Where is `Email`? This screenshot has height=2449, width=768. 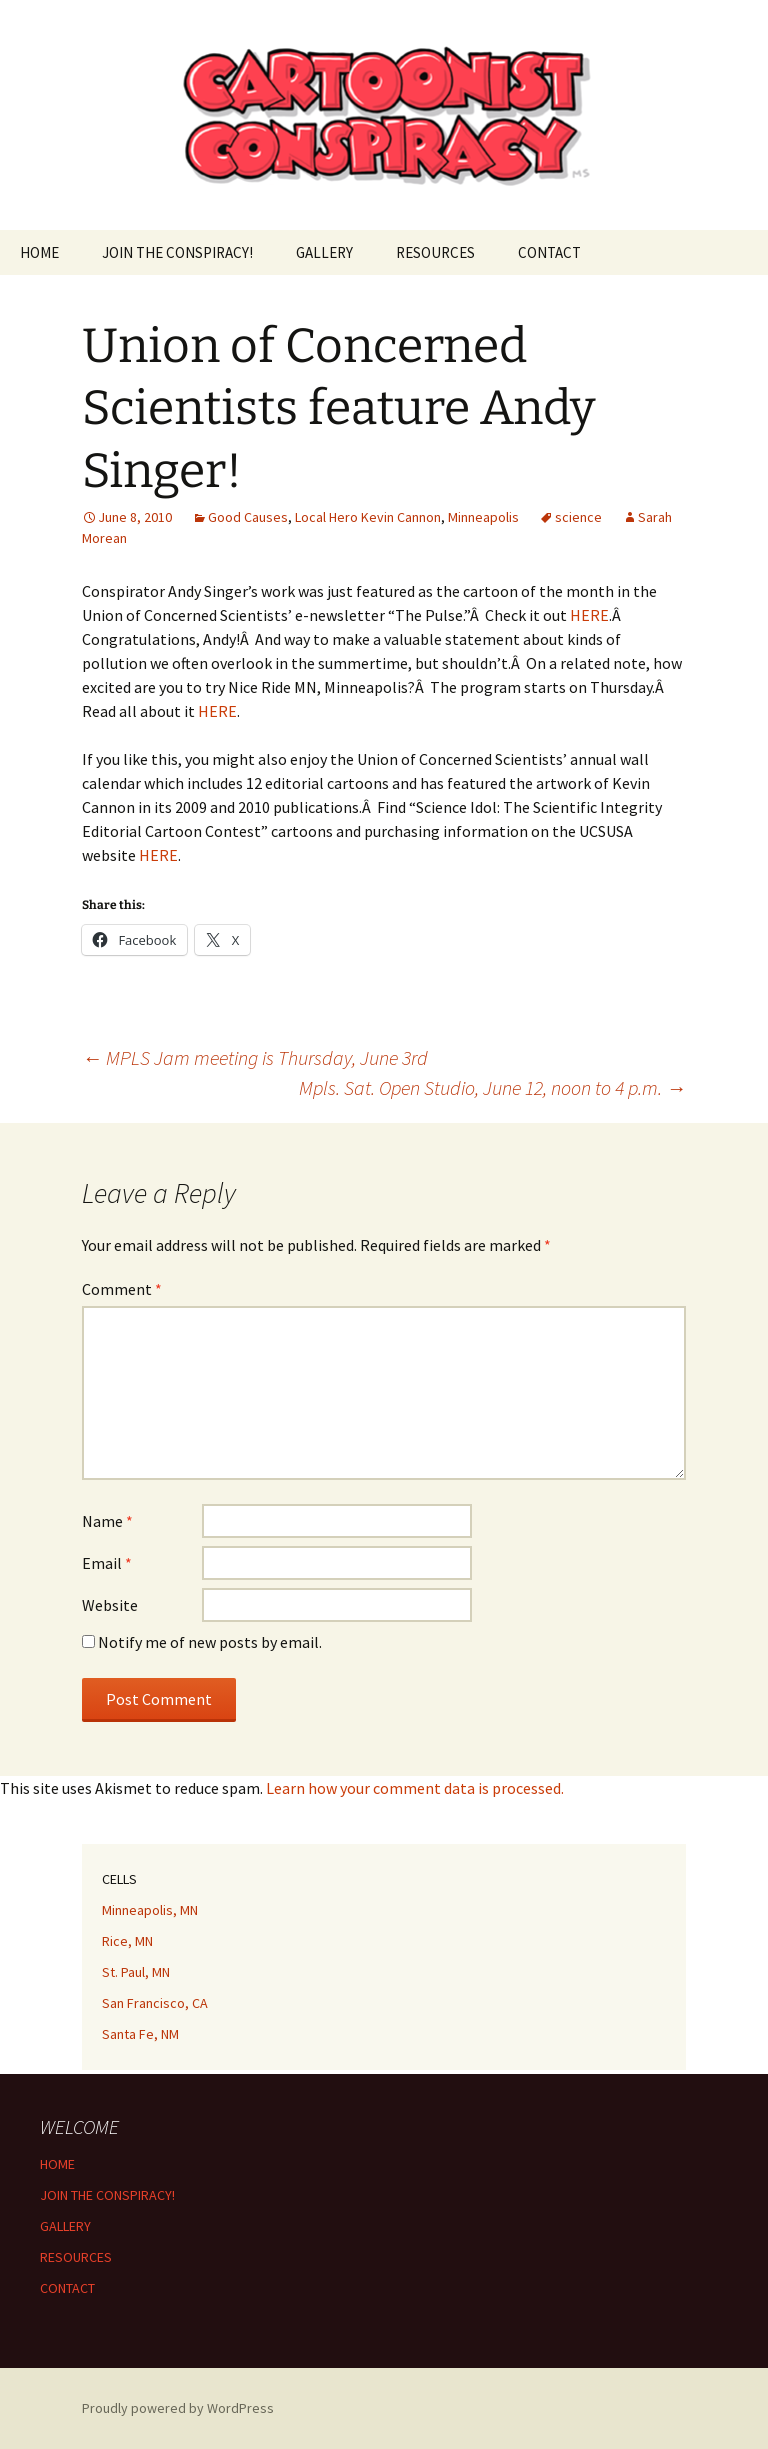 Email is located at coordinates (107, 1563).